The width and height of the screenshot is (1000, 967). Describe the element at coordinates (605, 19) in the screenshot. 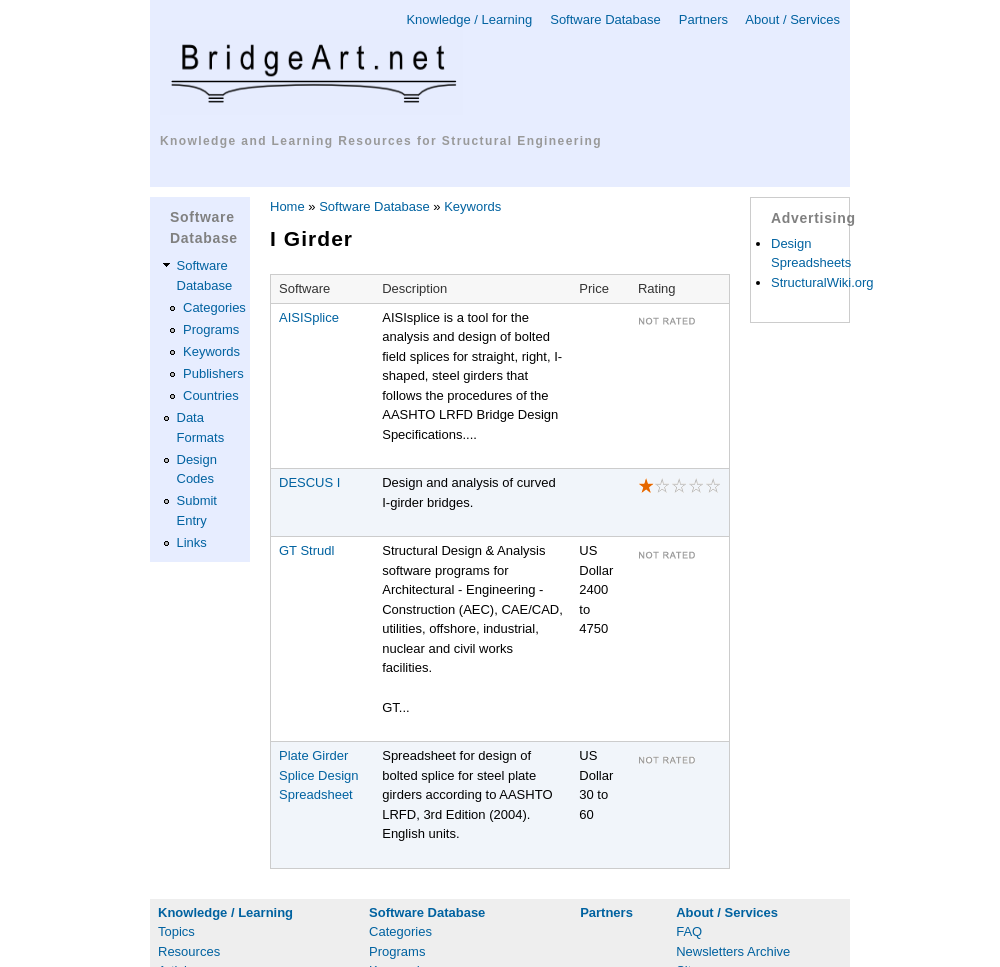

I see `Software Database` at that location.